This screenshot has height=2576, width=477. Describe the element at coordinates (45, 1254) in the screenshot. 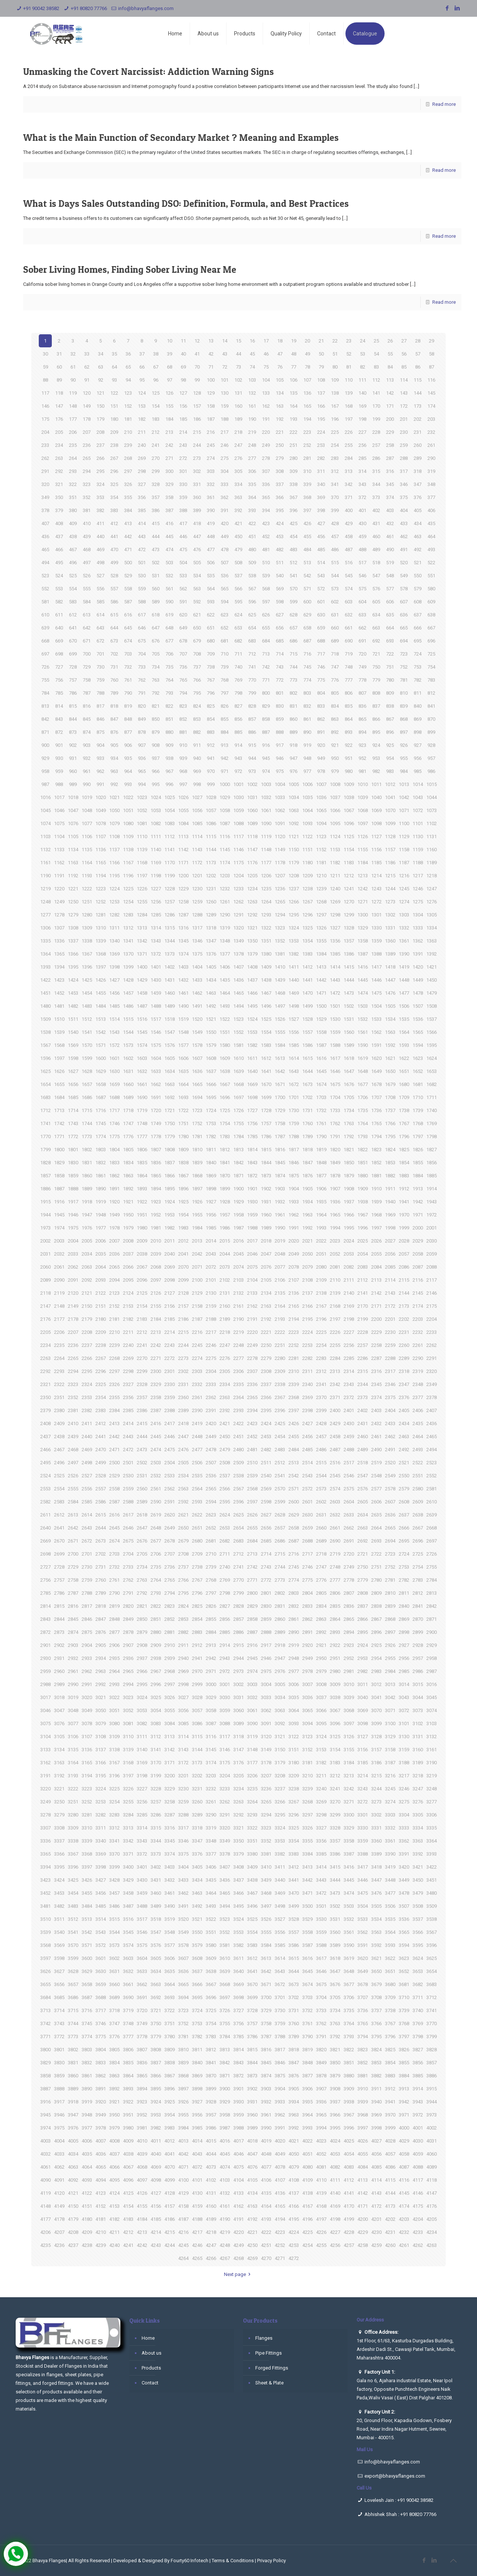

I see `2031` at that location.